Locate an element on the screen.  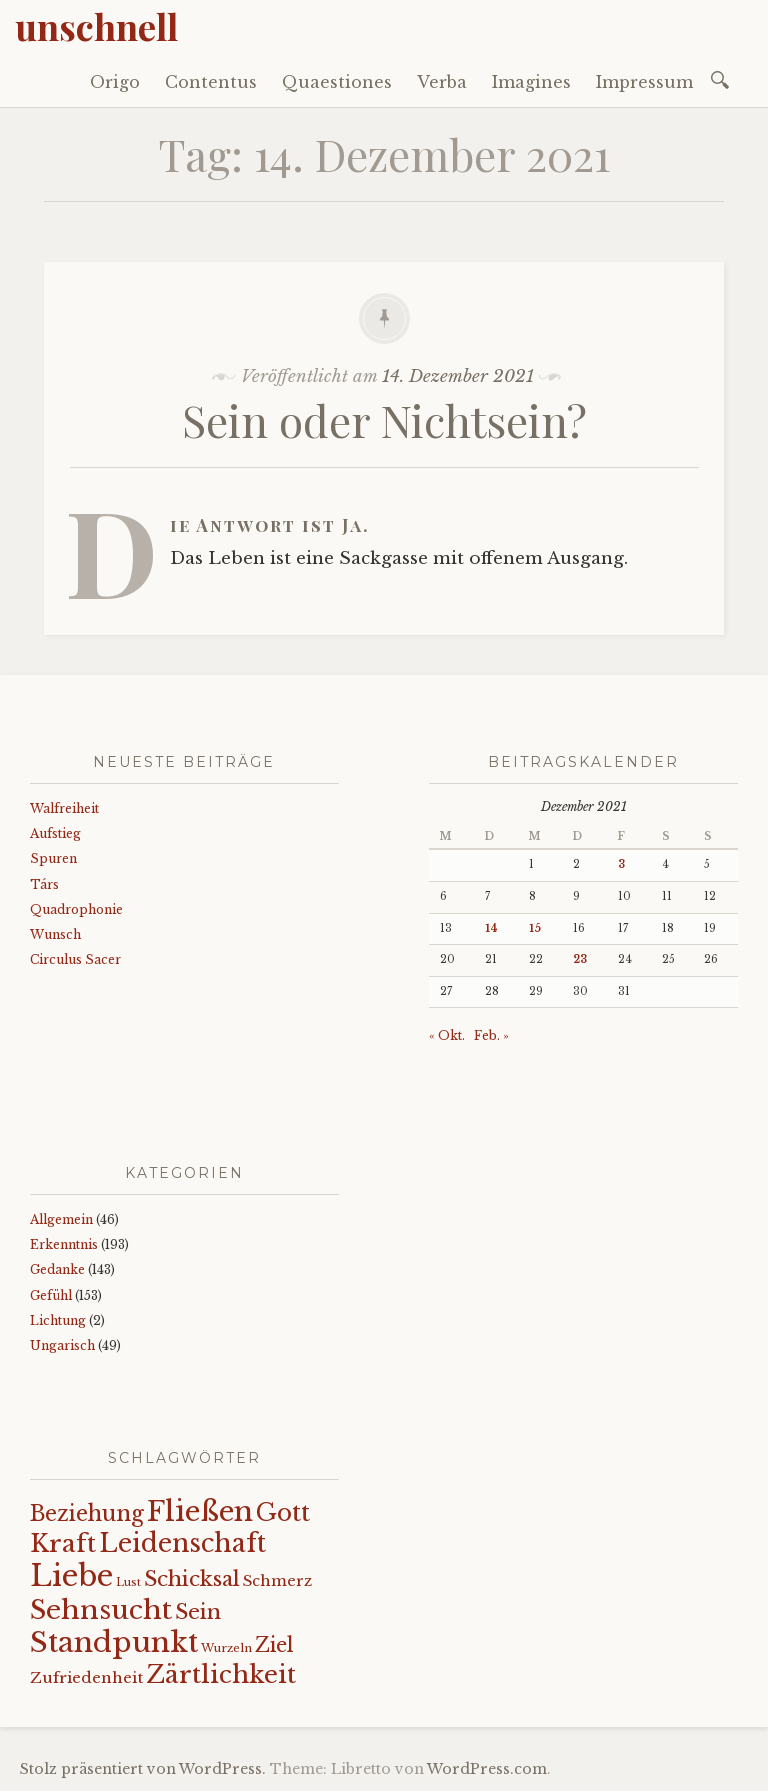
Kraft [Kraft (67 Einträge)] is located at coordinates (63, 1543).